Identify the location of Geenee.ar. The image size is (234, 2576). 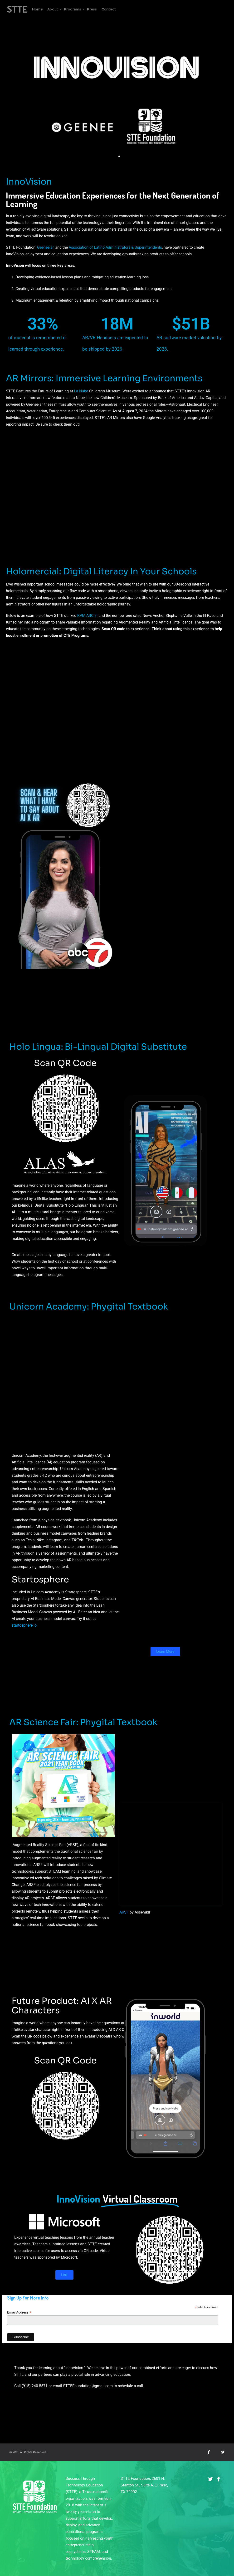
(45, 247).